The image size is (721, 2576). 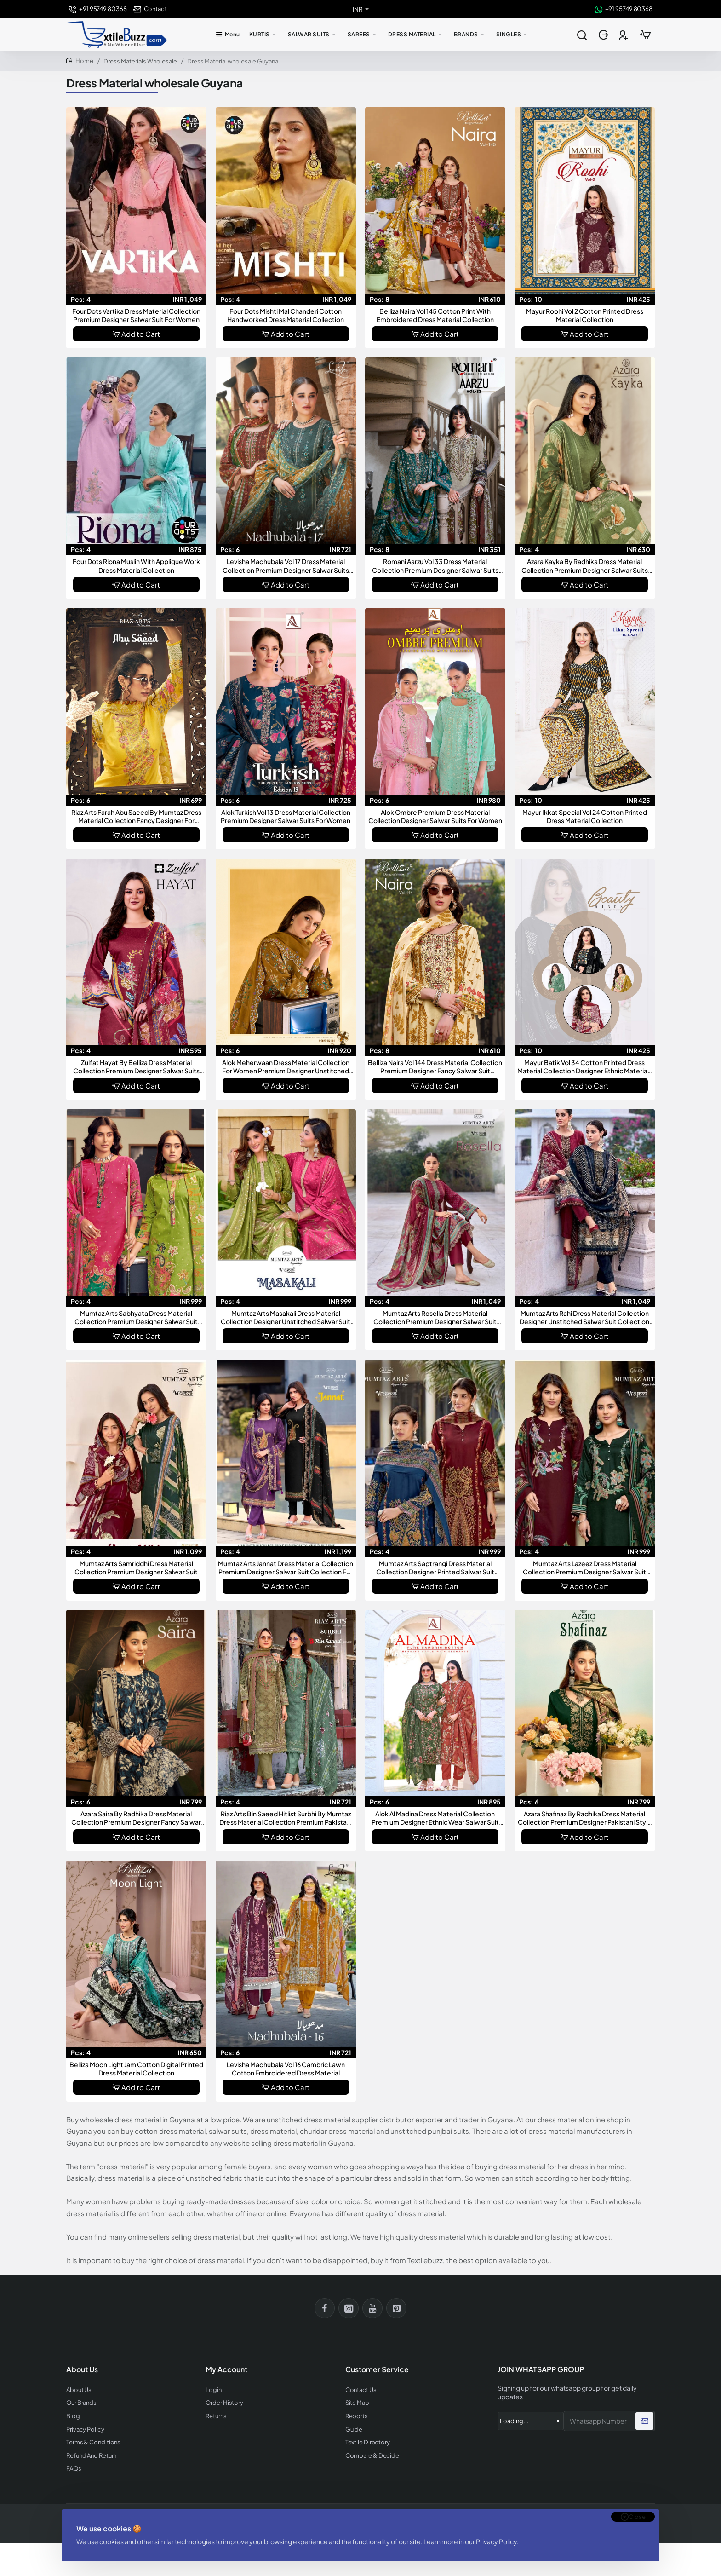 What do you see at coordinates (136, 315) in the screenshot?
I see `Four Dots Vartika Dress Material Collection Premium Designer Salwar Suit For Women` at bounding box center [136, 315].